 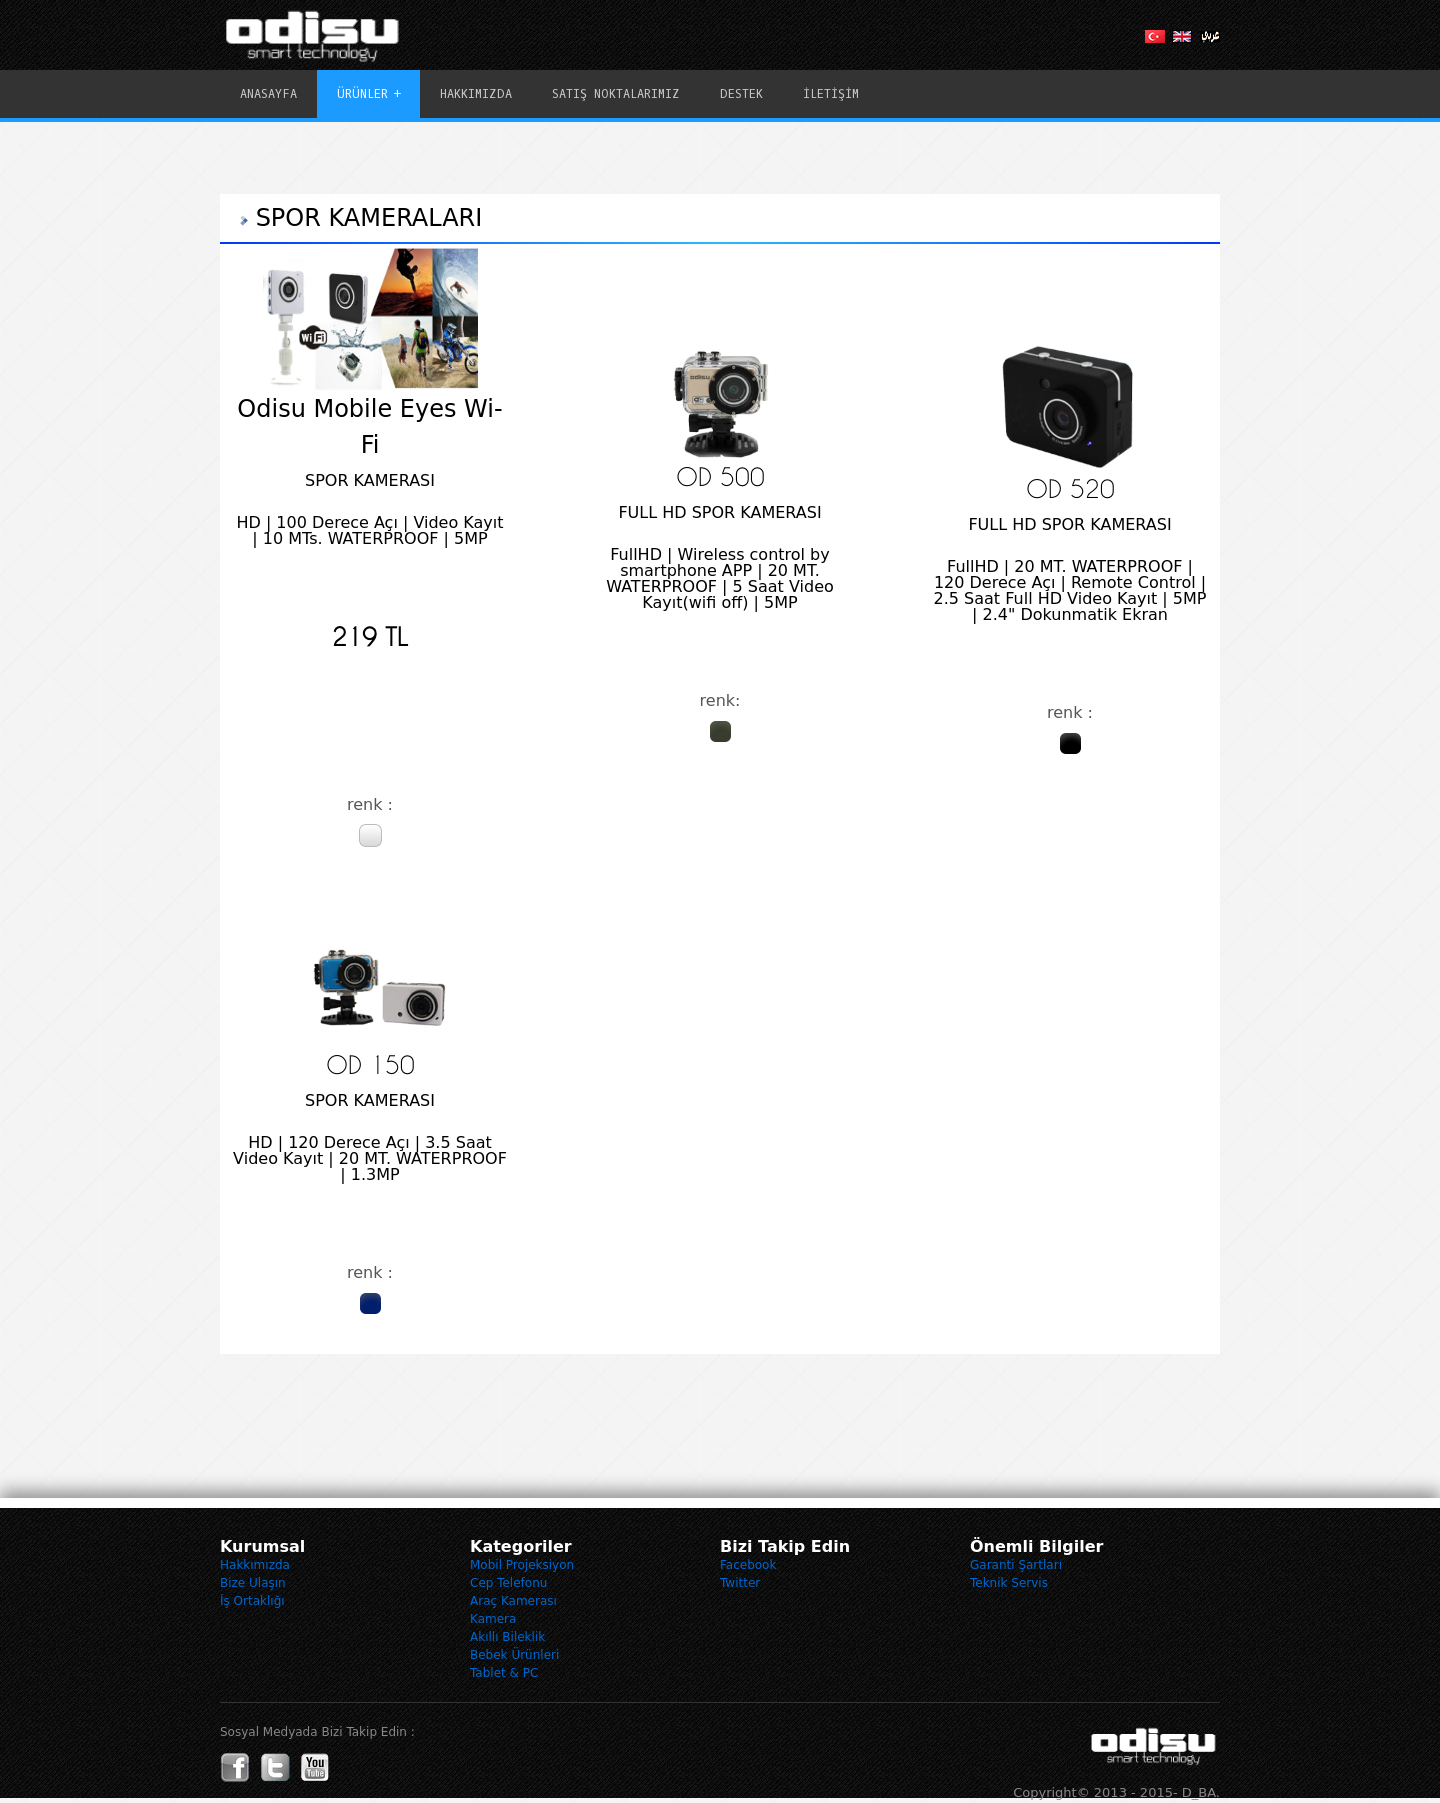 What do you see at coordinates (740, 1583) in the screenshot?
I see `Twitter` at bounding box center [740, 1583].